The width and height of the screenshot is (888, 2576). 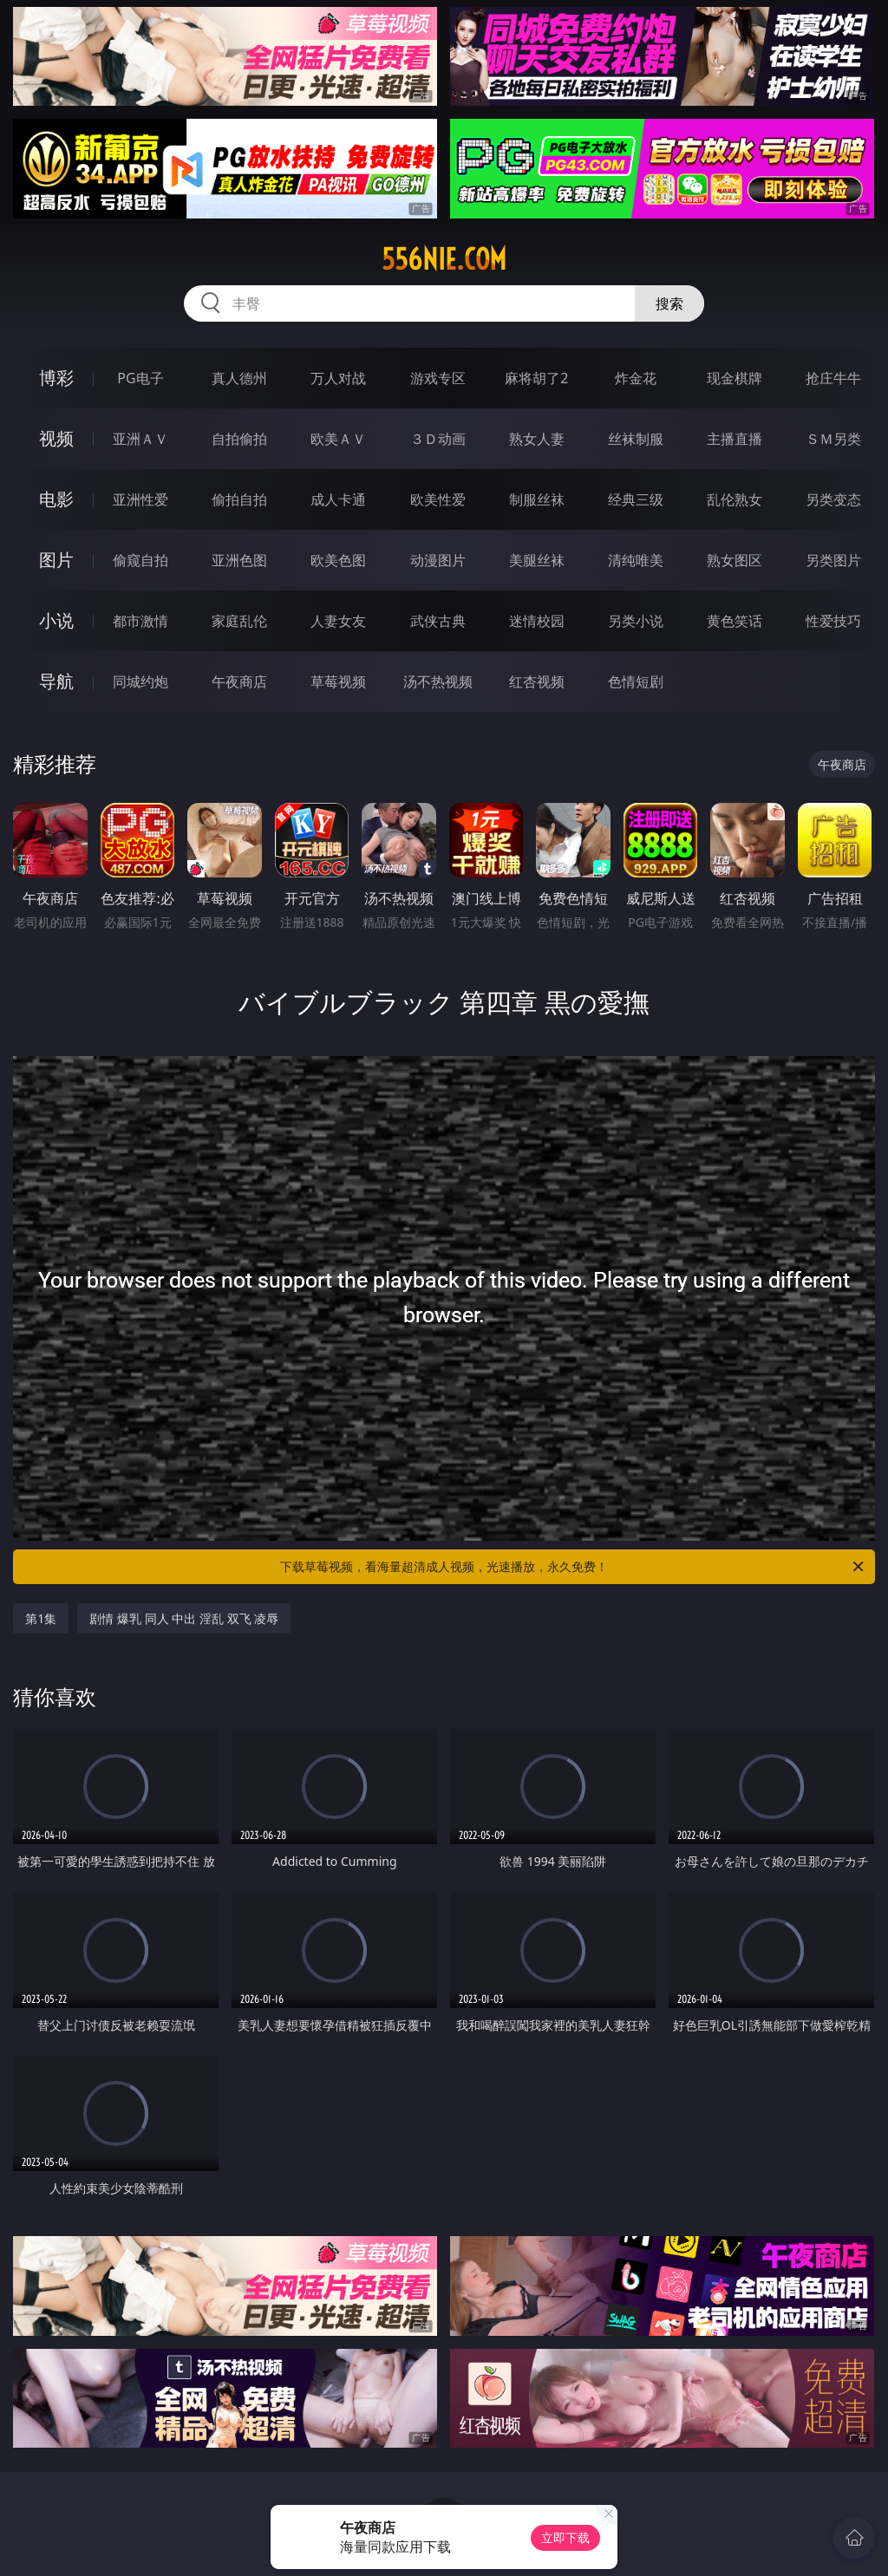 I want to click on 现金棋牌, so click(x=734, y=378).